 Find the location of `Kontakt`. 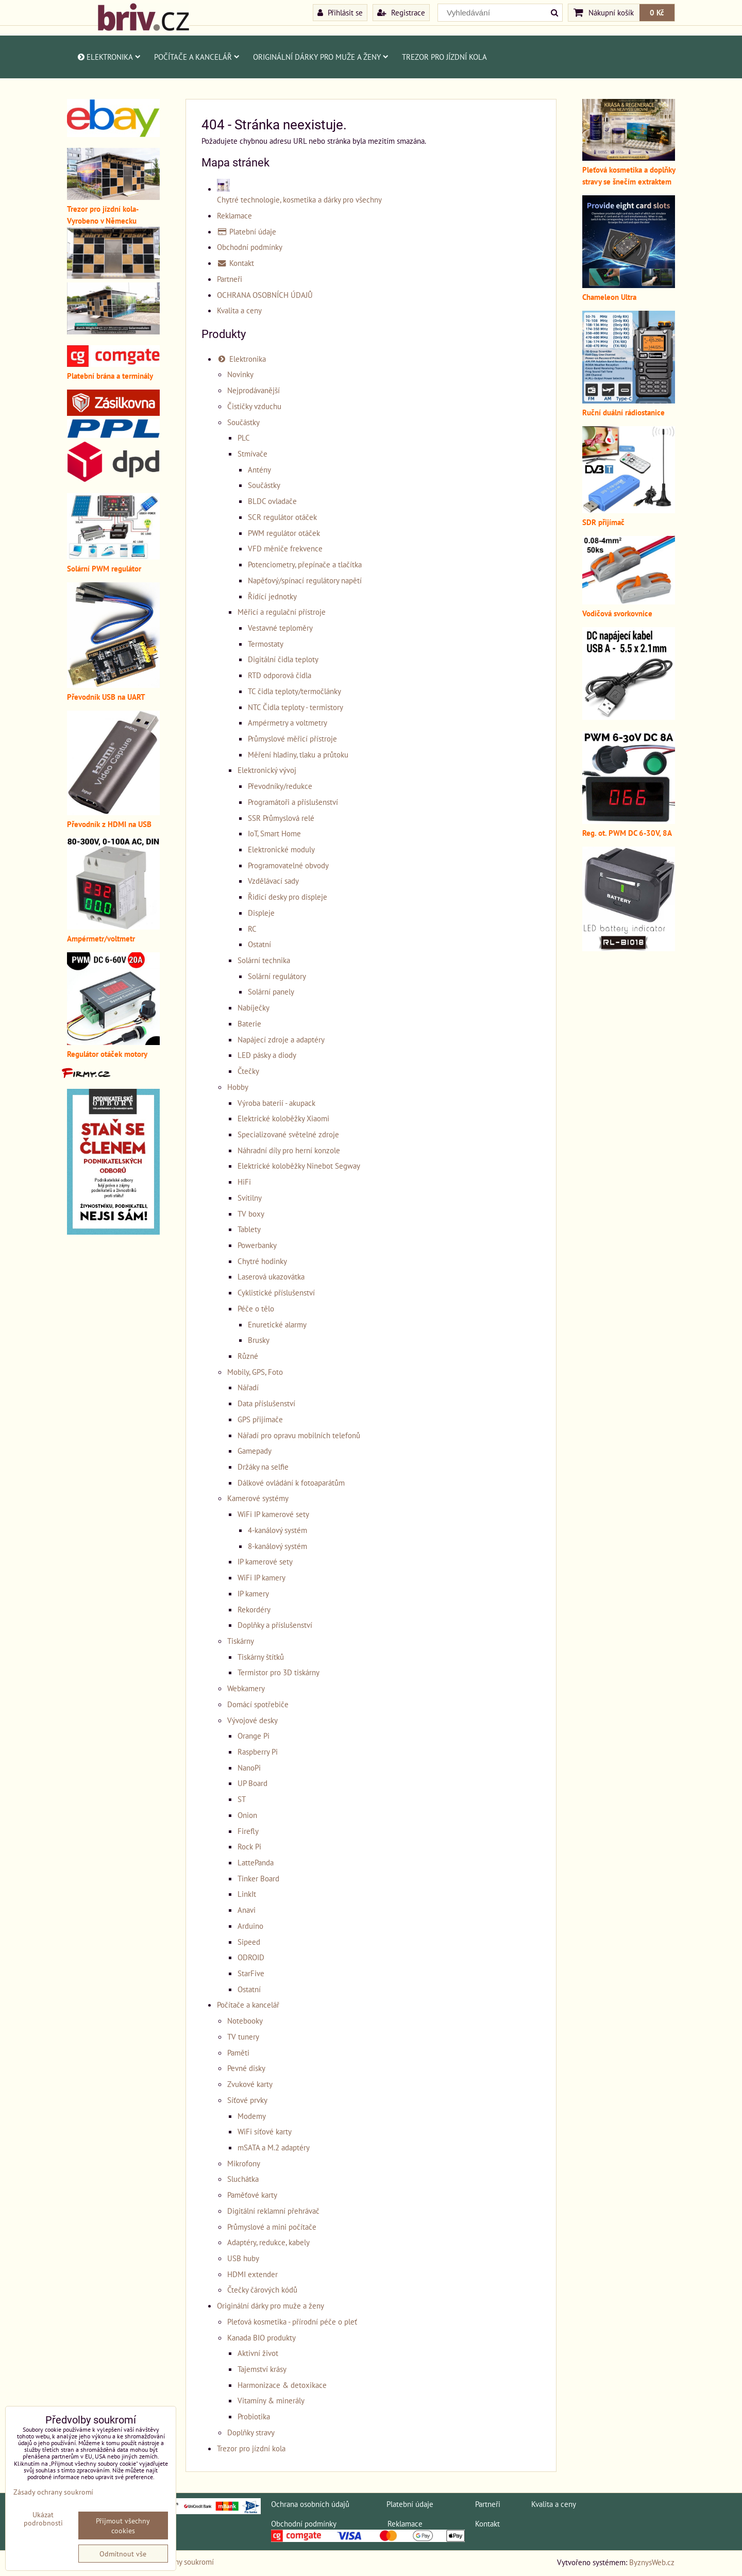

Kontakt is located at coordinates (235, 263).